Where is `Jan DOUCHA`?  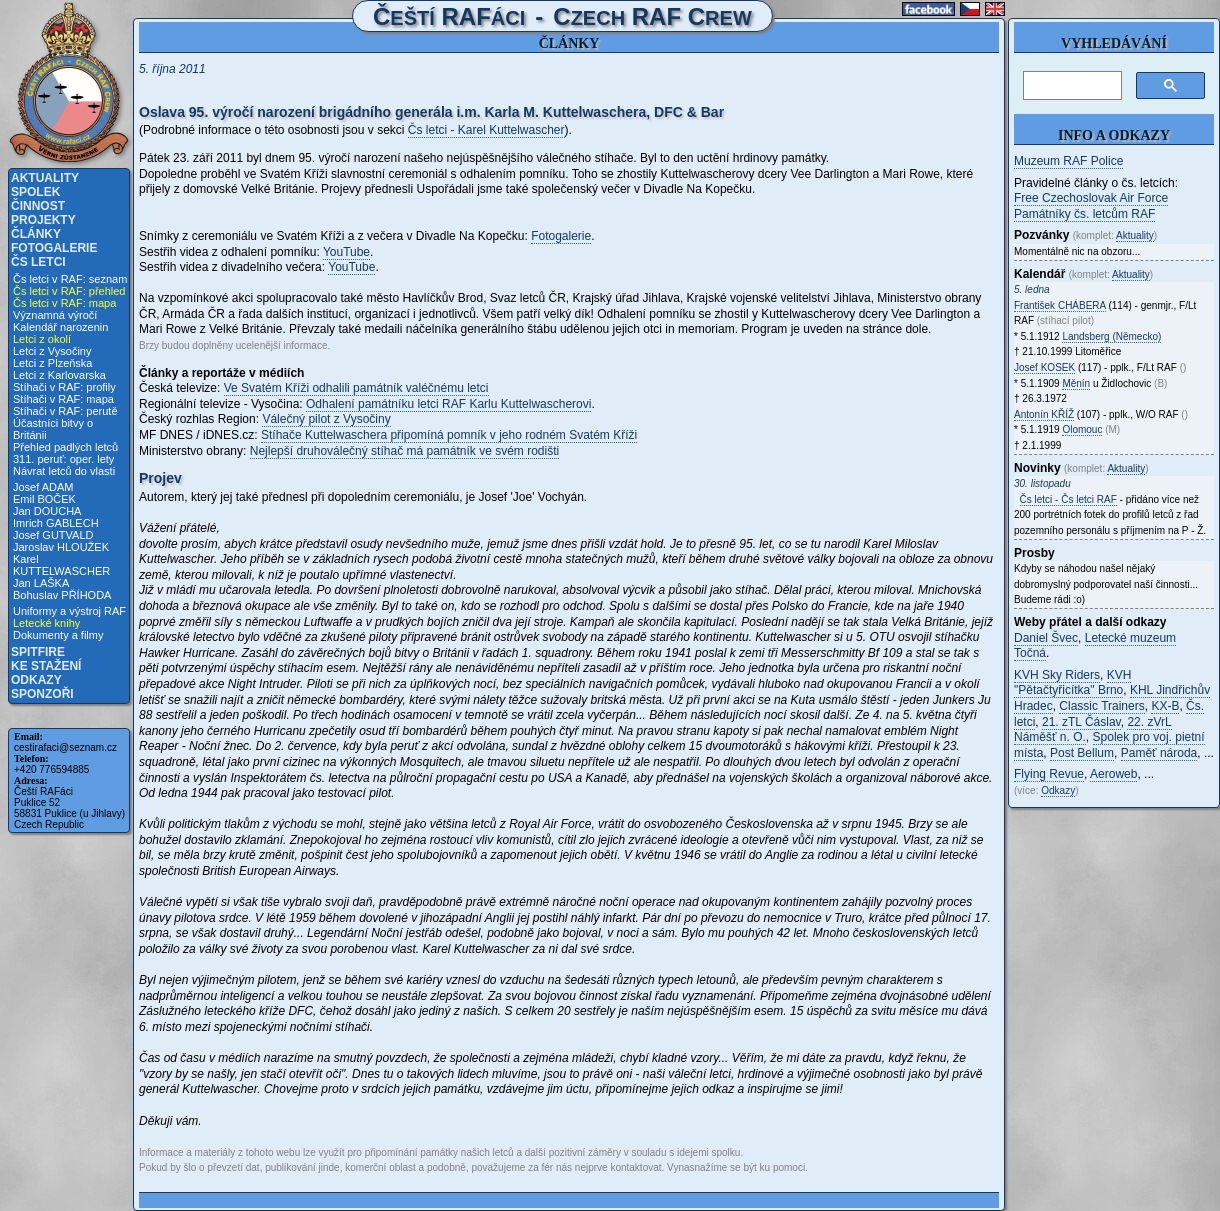 Jan DOUCHA is located at coordinates (47, 511).